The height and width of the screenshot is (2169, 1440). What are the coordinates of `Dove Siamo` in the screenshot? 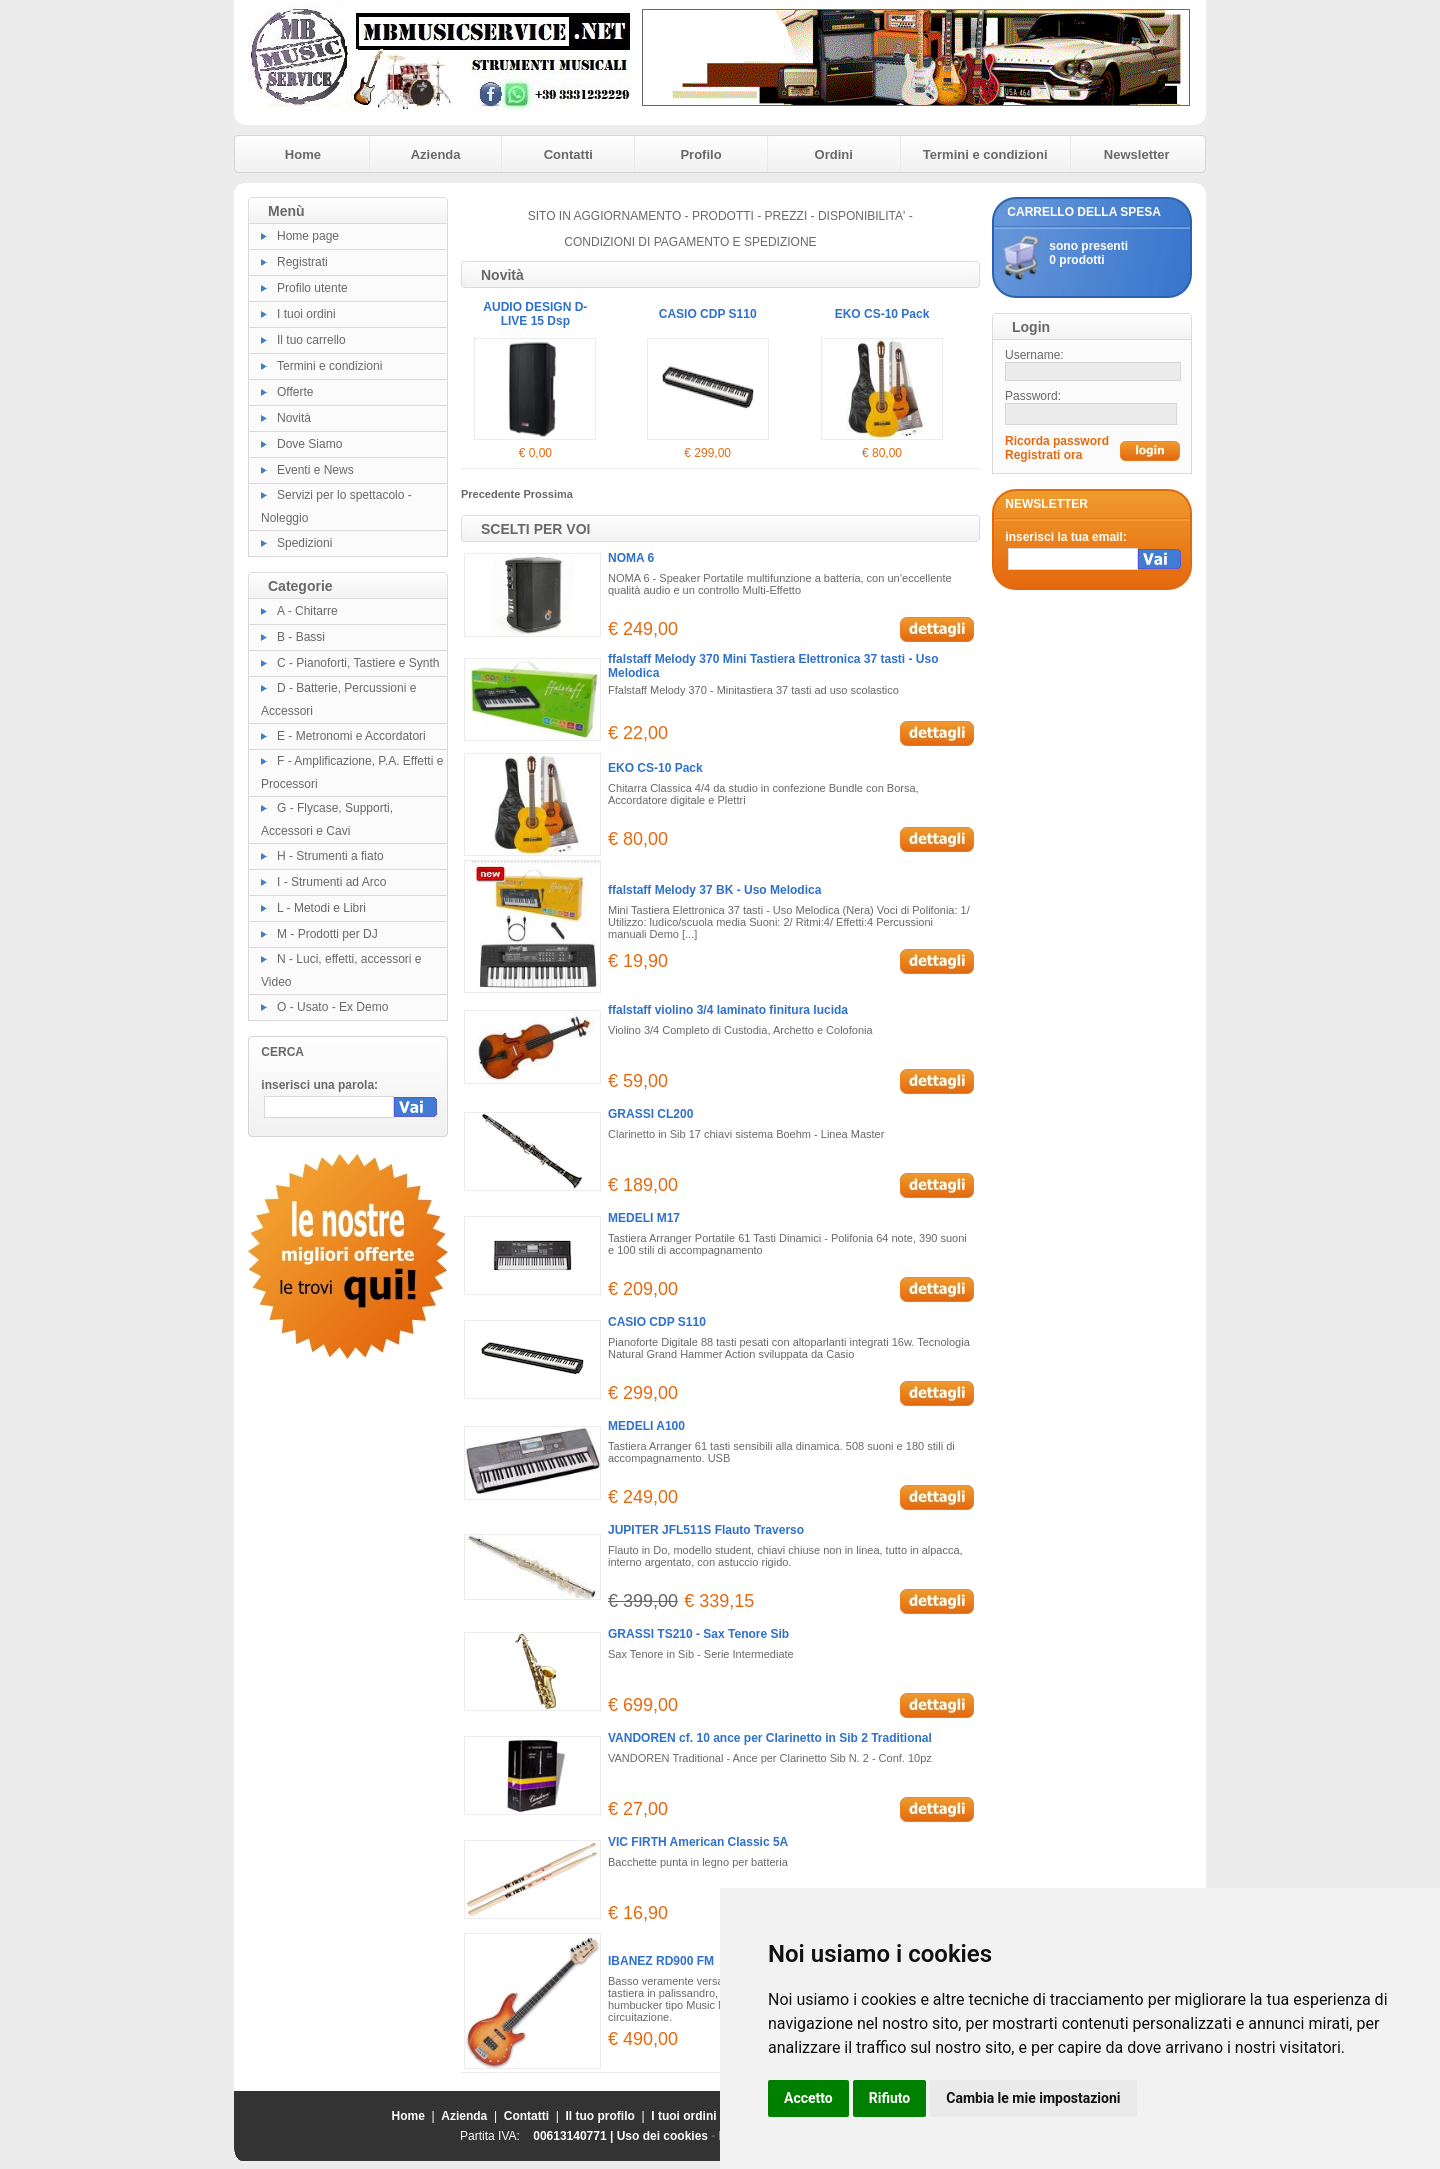 It's located at (309, 444).